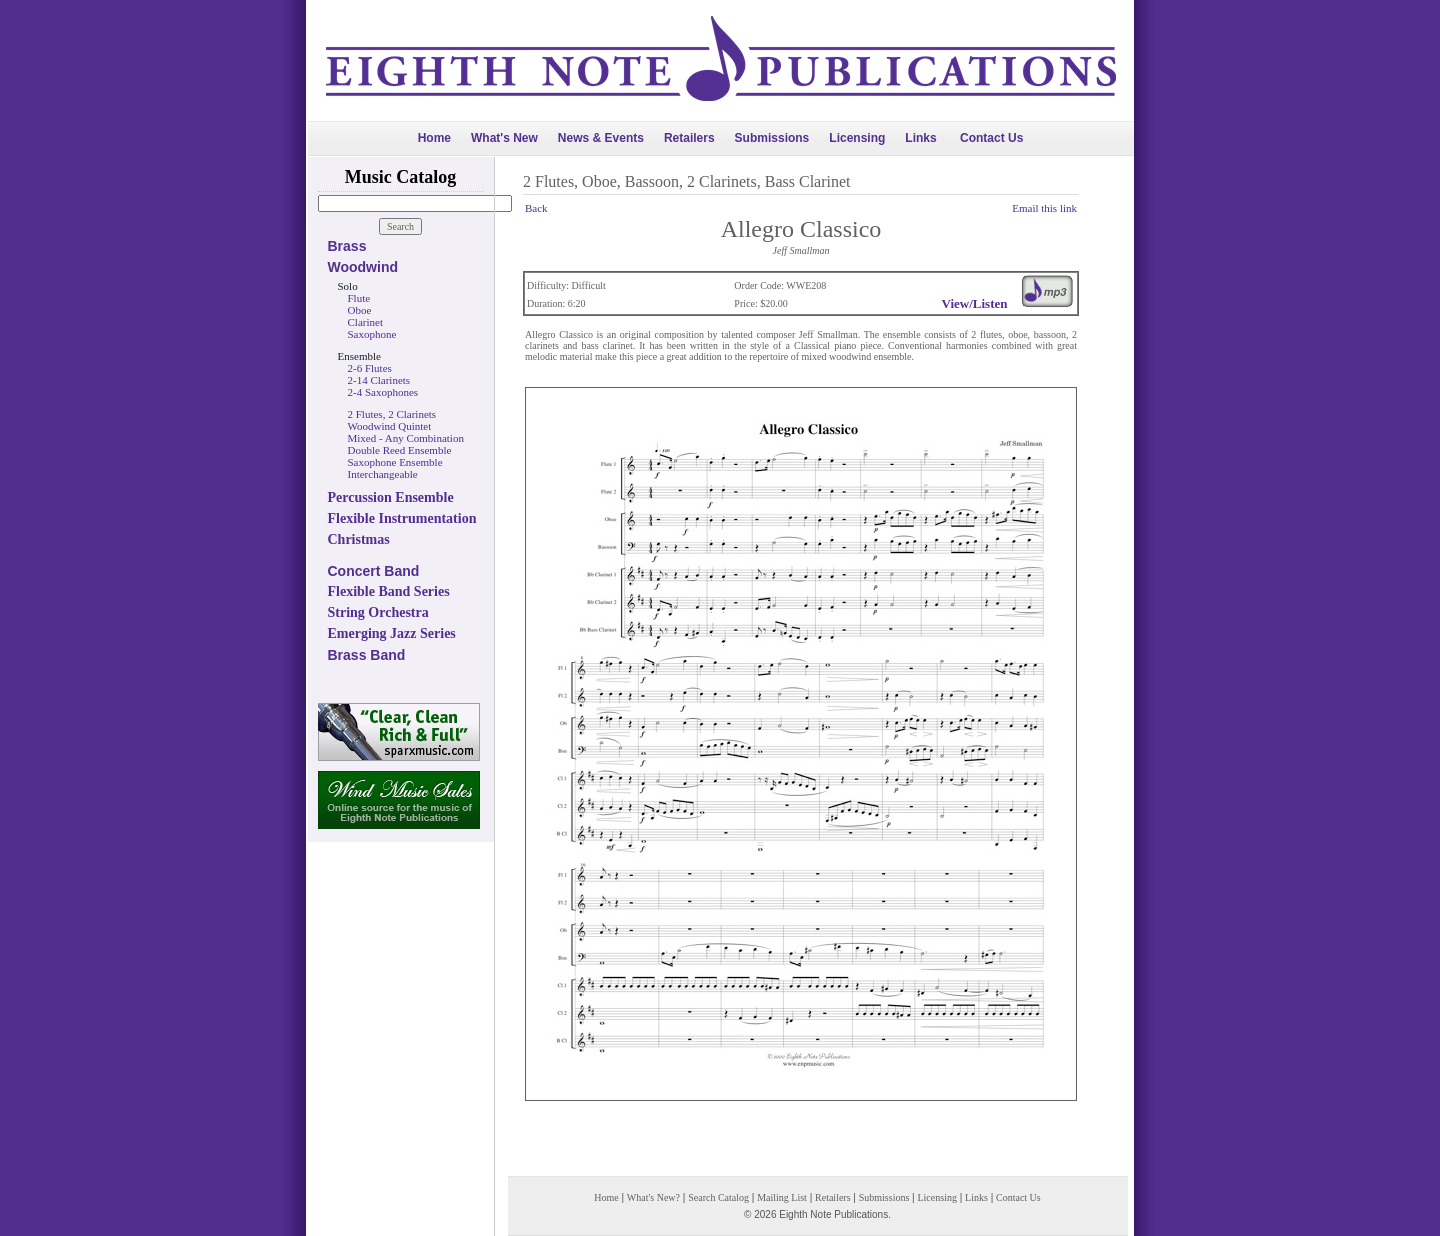 The image size is (1440, 1236). I want to click on Search Catalog, so click(718, 1197).